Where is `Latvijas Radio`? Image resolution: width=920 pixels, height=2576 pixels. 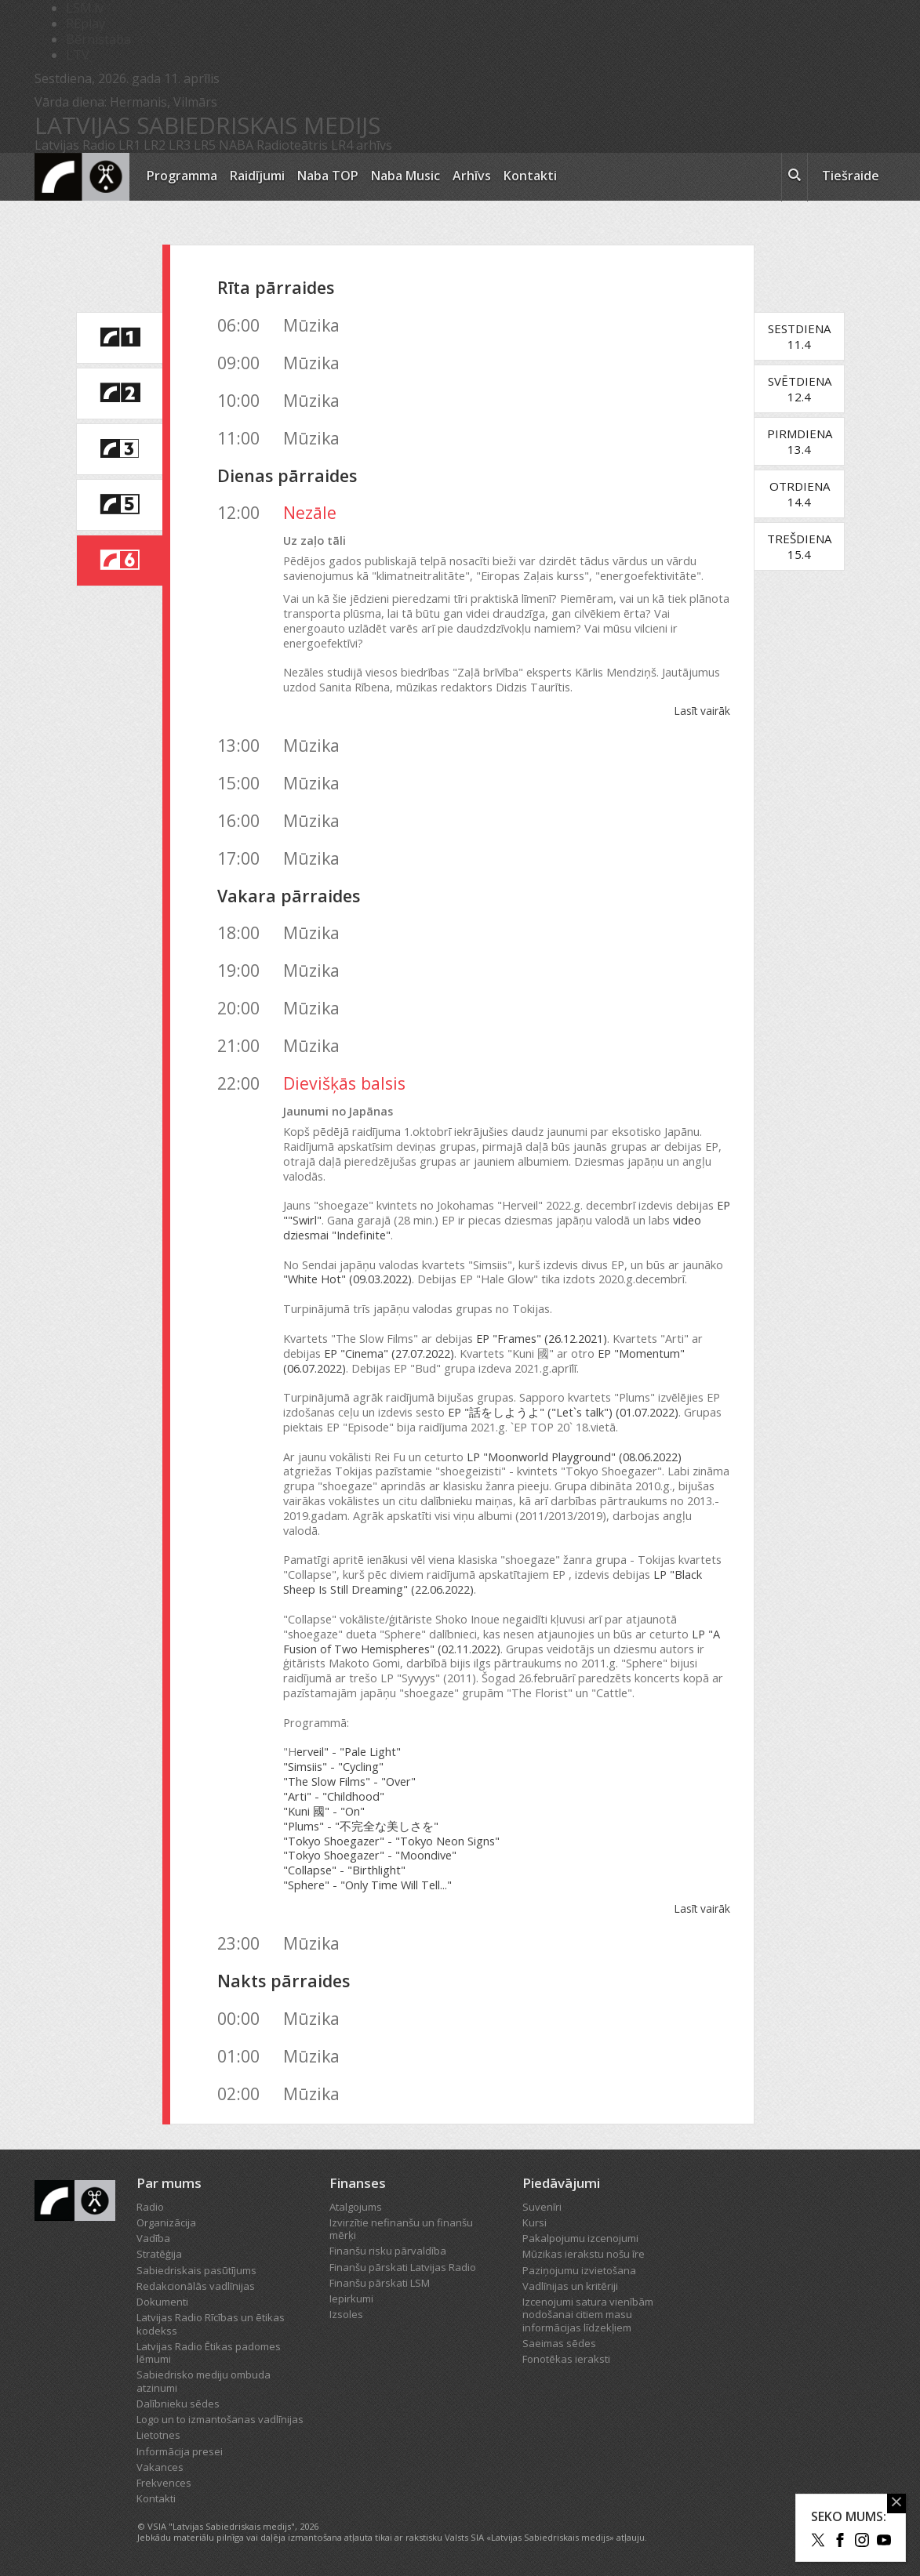
Latvijas Radio is located at coordinates (75, 145).